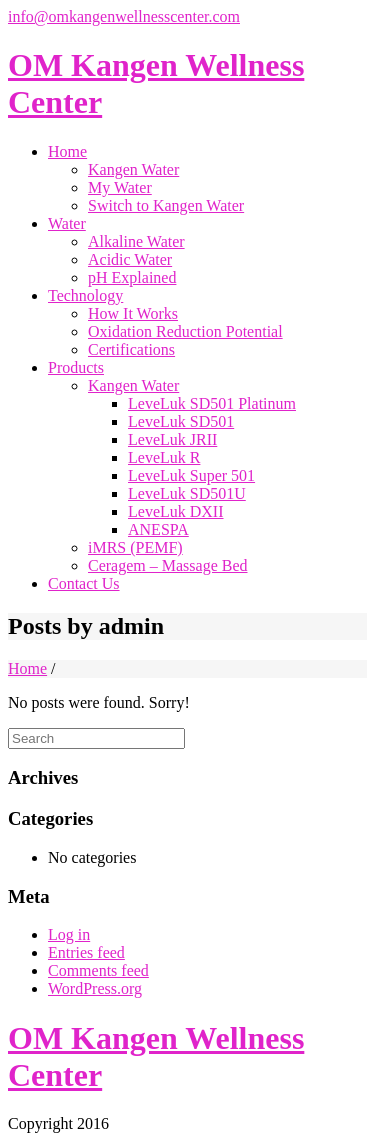 The height and width of the screenshot is (1141, 375). I want to click on Home, so click(27, 668).